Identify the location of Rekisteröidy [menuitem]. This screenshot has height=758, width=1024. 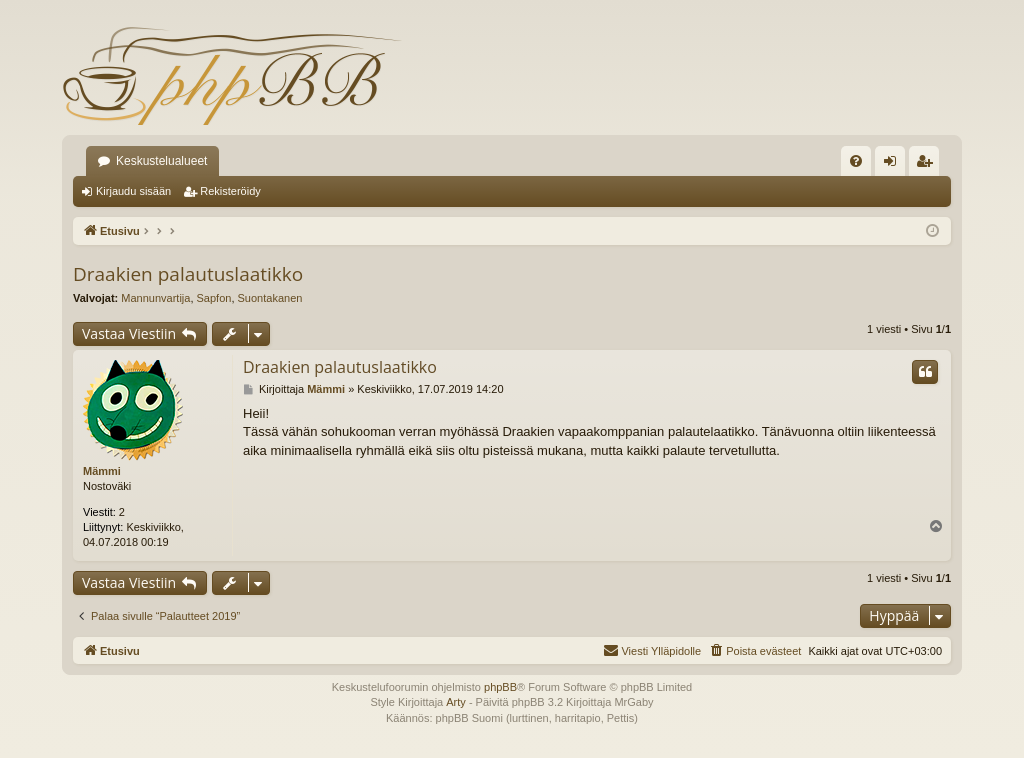
(928, 165).